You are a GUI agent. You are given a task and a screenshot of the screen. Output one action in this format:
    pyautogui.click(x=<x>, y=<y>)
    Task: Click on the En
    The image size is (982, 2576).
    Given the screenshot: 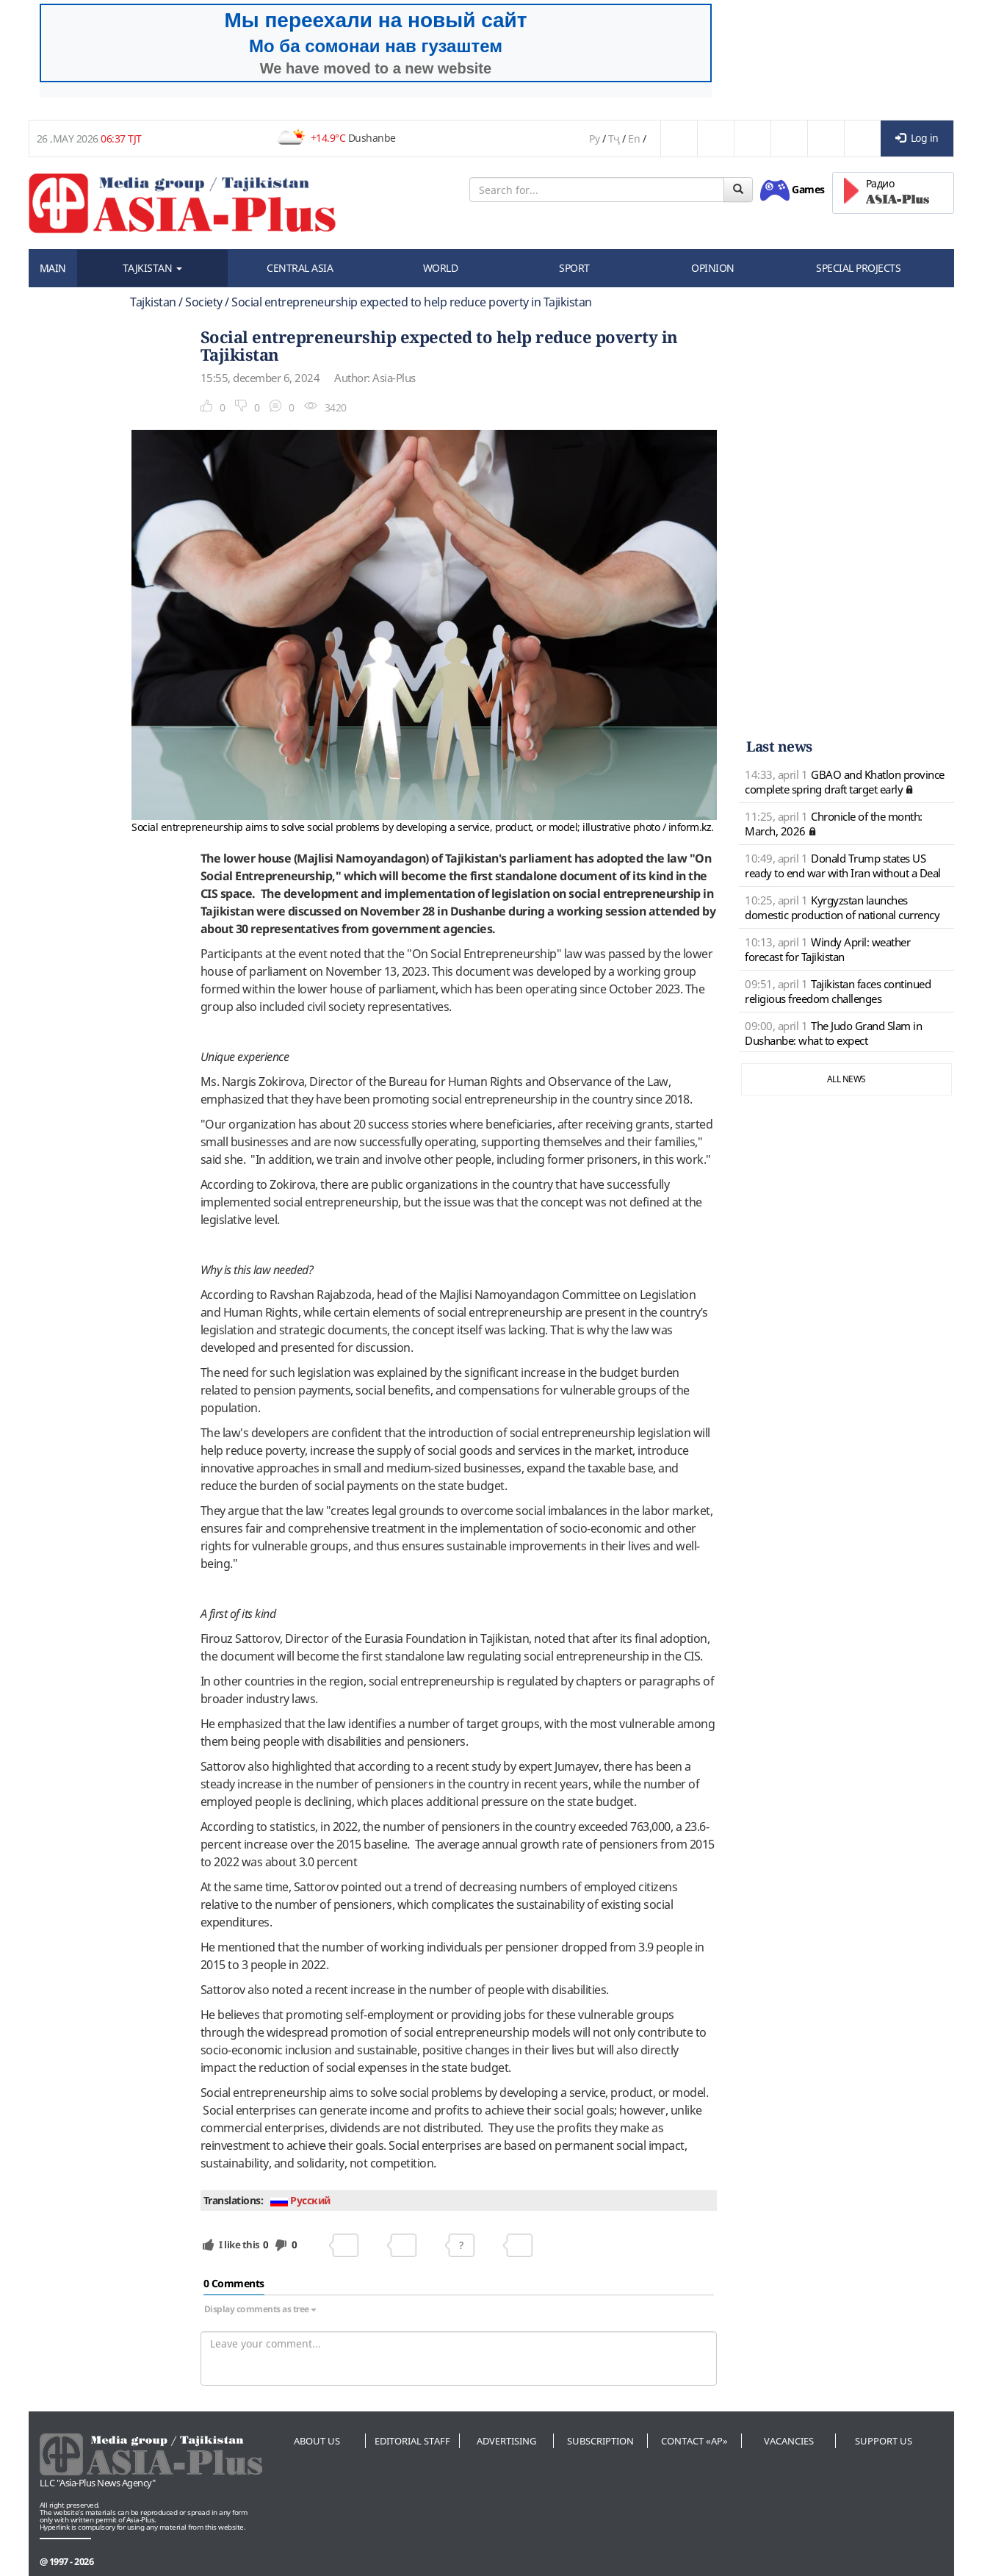 What is the action you would take?
    pyautogui.click(x=634, y=138)
    